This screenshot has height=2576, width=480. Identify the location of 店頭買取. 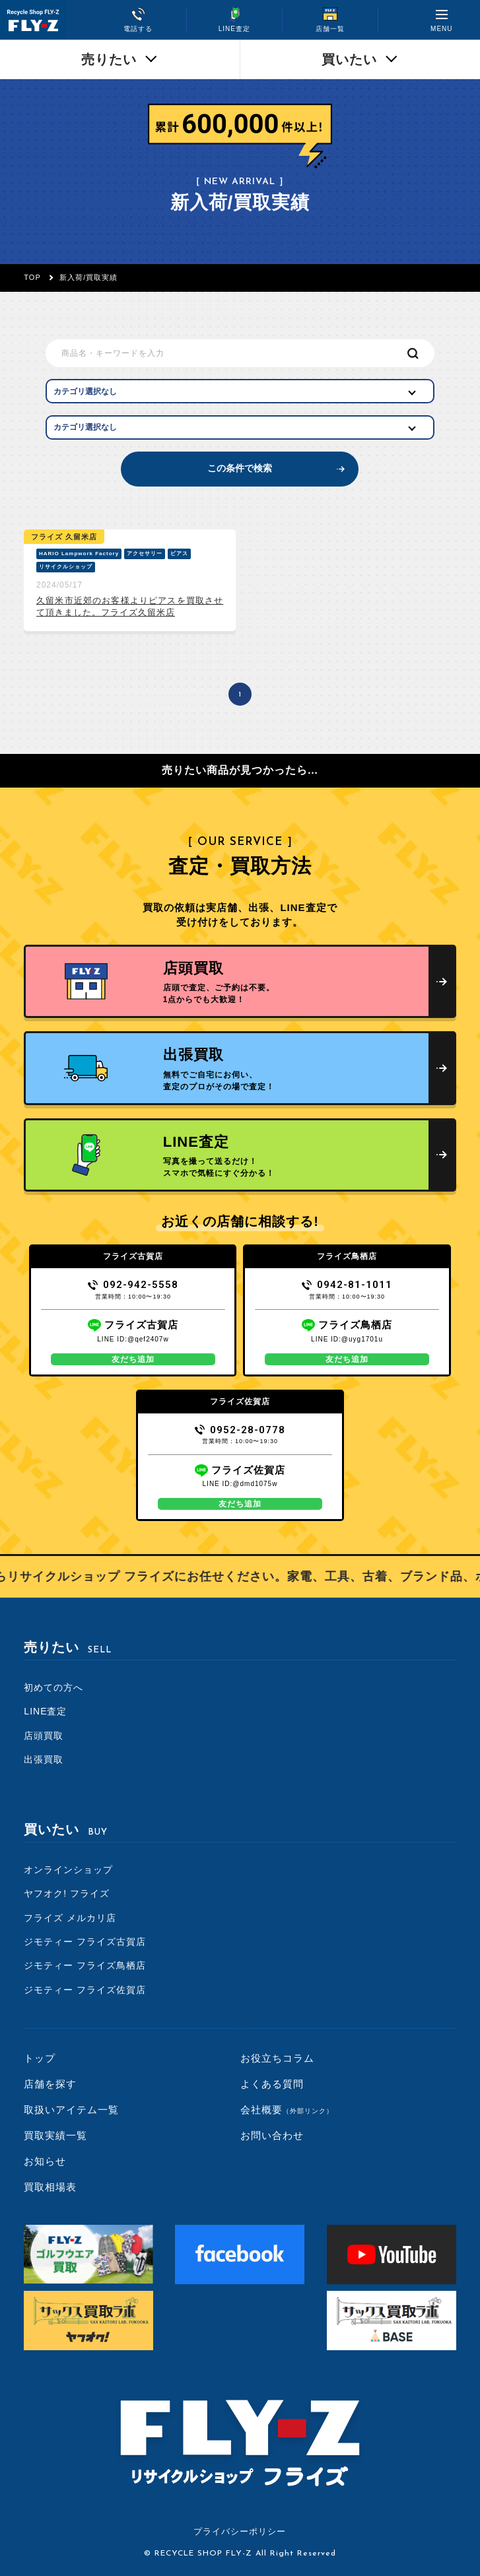
(43, 1735).